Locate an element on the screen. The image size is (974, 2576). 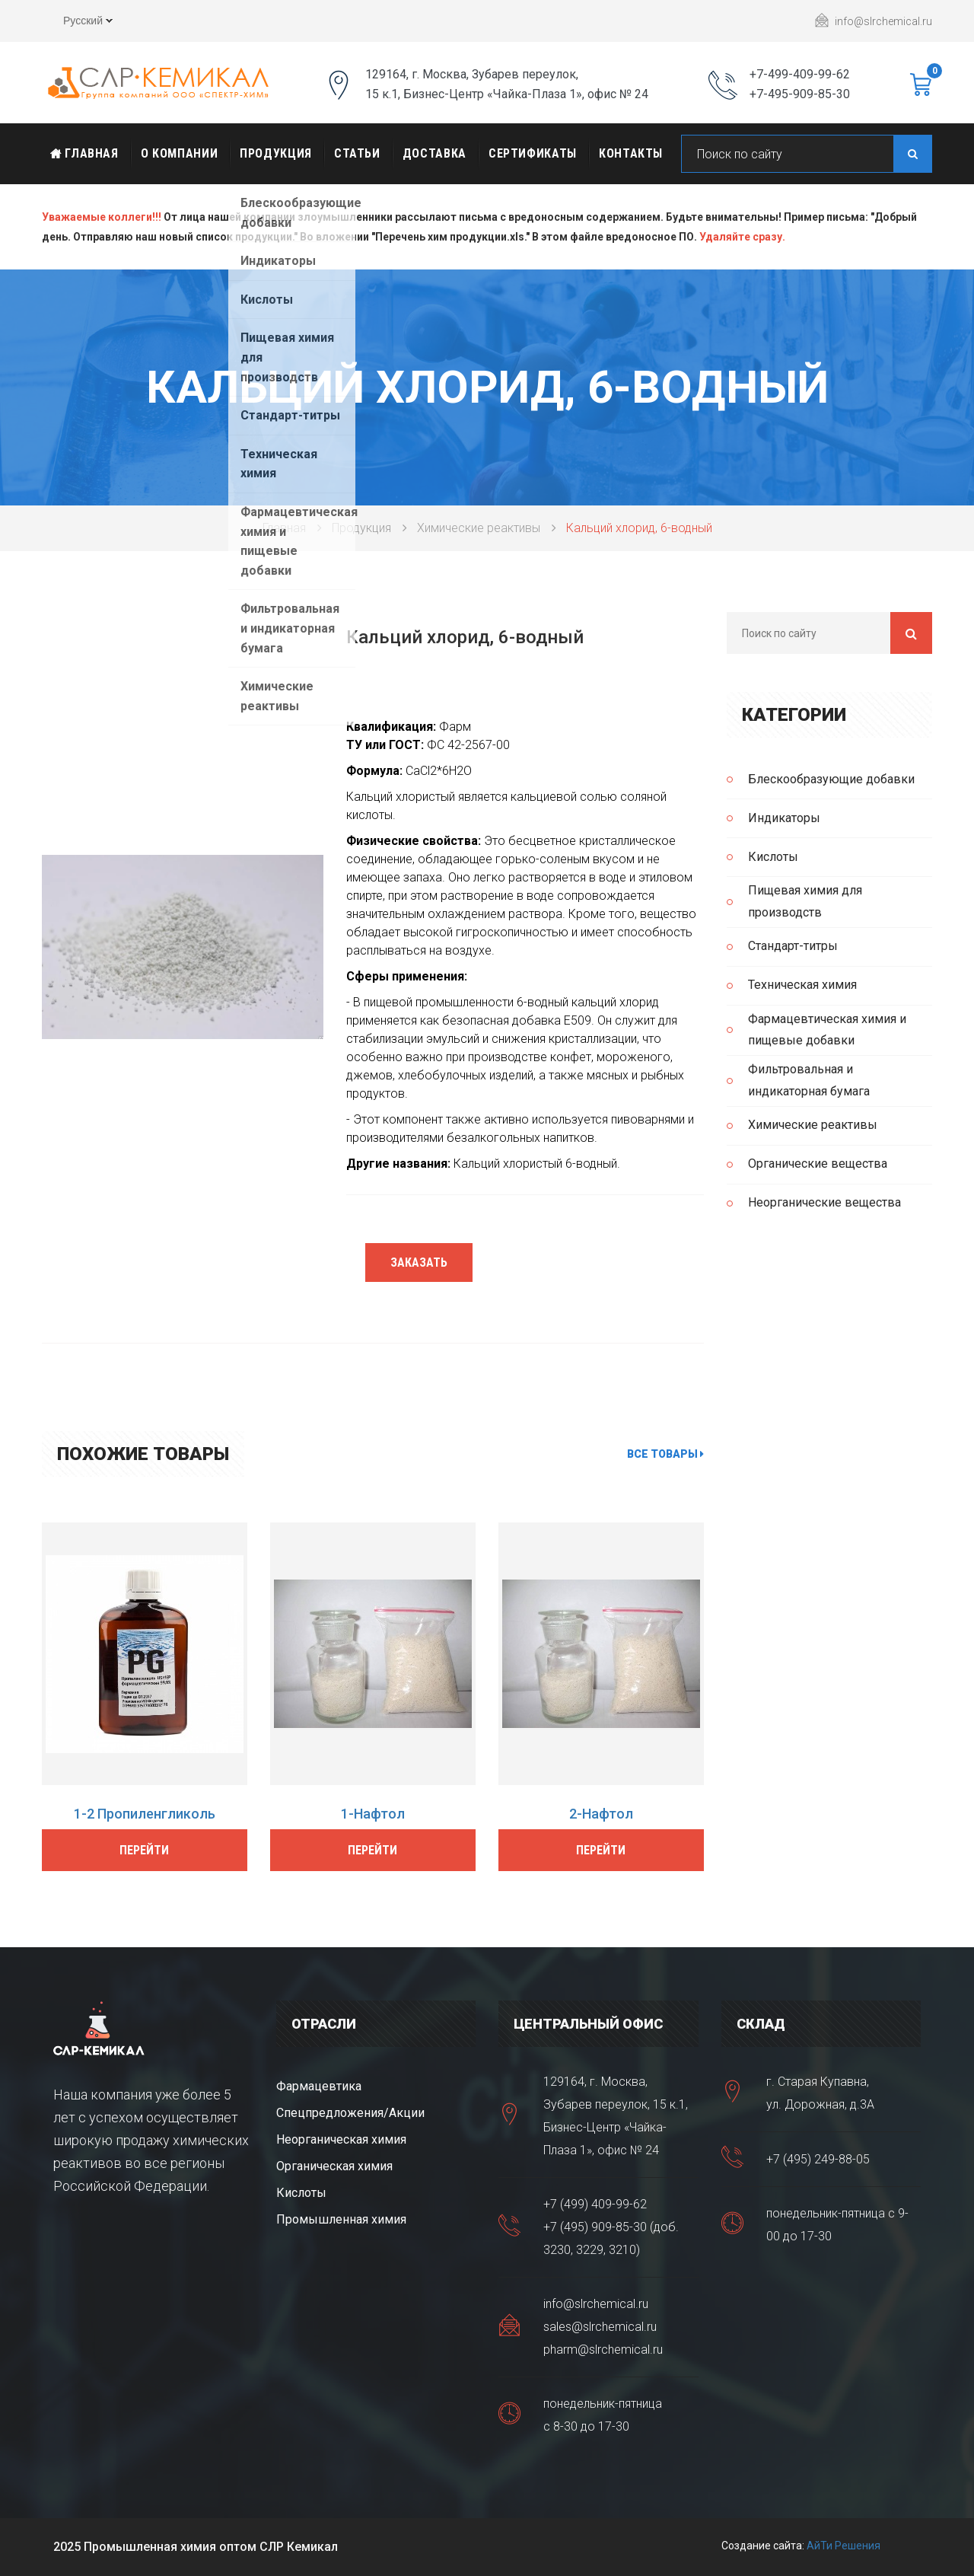
Русский is located at coordinates (77, 22).